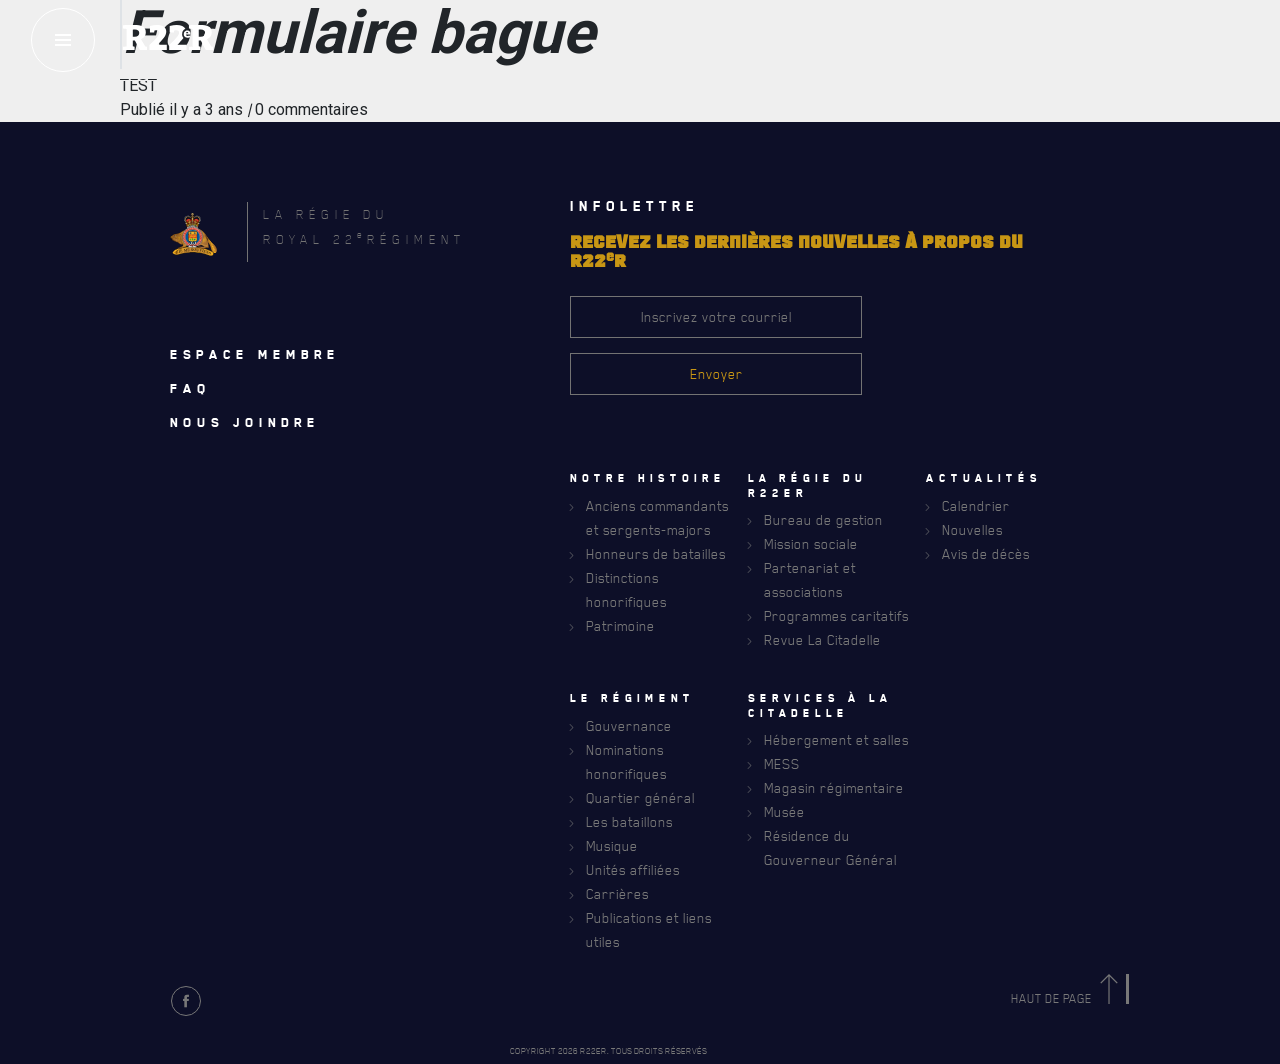  What do you see at coordinates (612, 845) in the screenshot?
I see `Musique` at bounding box center [612, 845].